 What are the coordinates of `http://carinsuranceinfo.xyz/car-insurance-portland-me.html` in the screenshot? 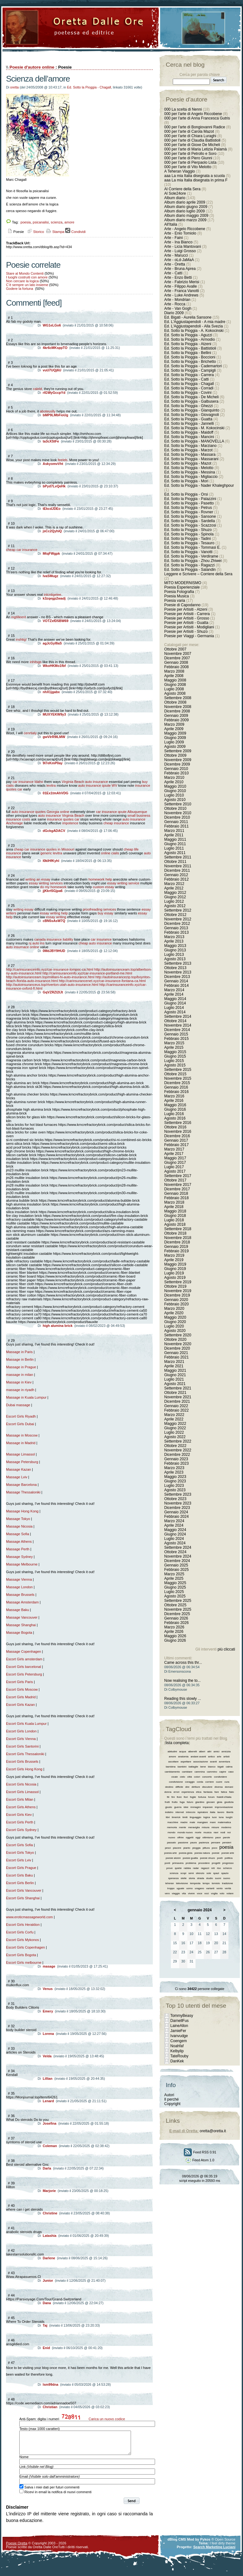 It's located at (87, 973).